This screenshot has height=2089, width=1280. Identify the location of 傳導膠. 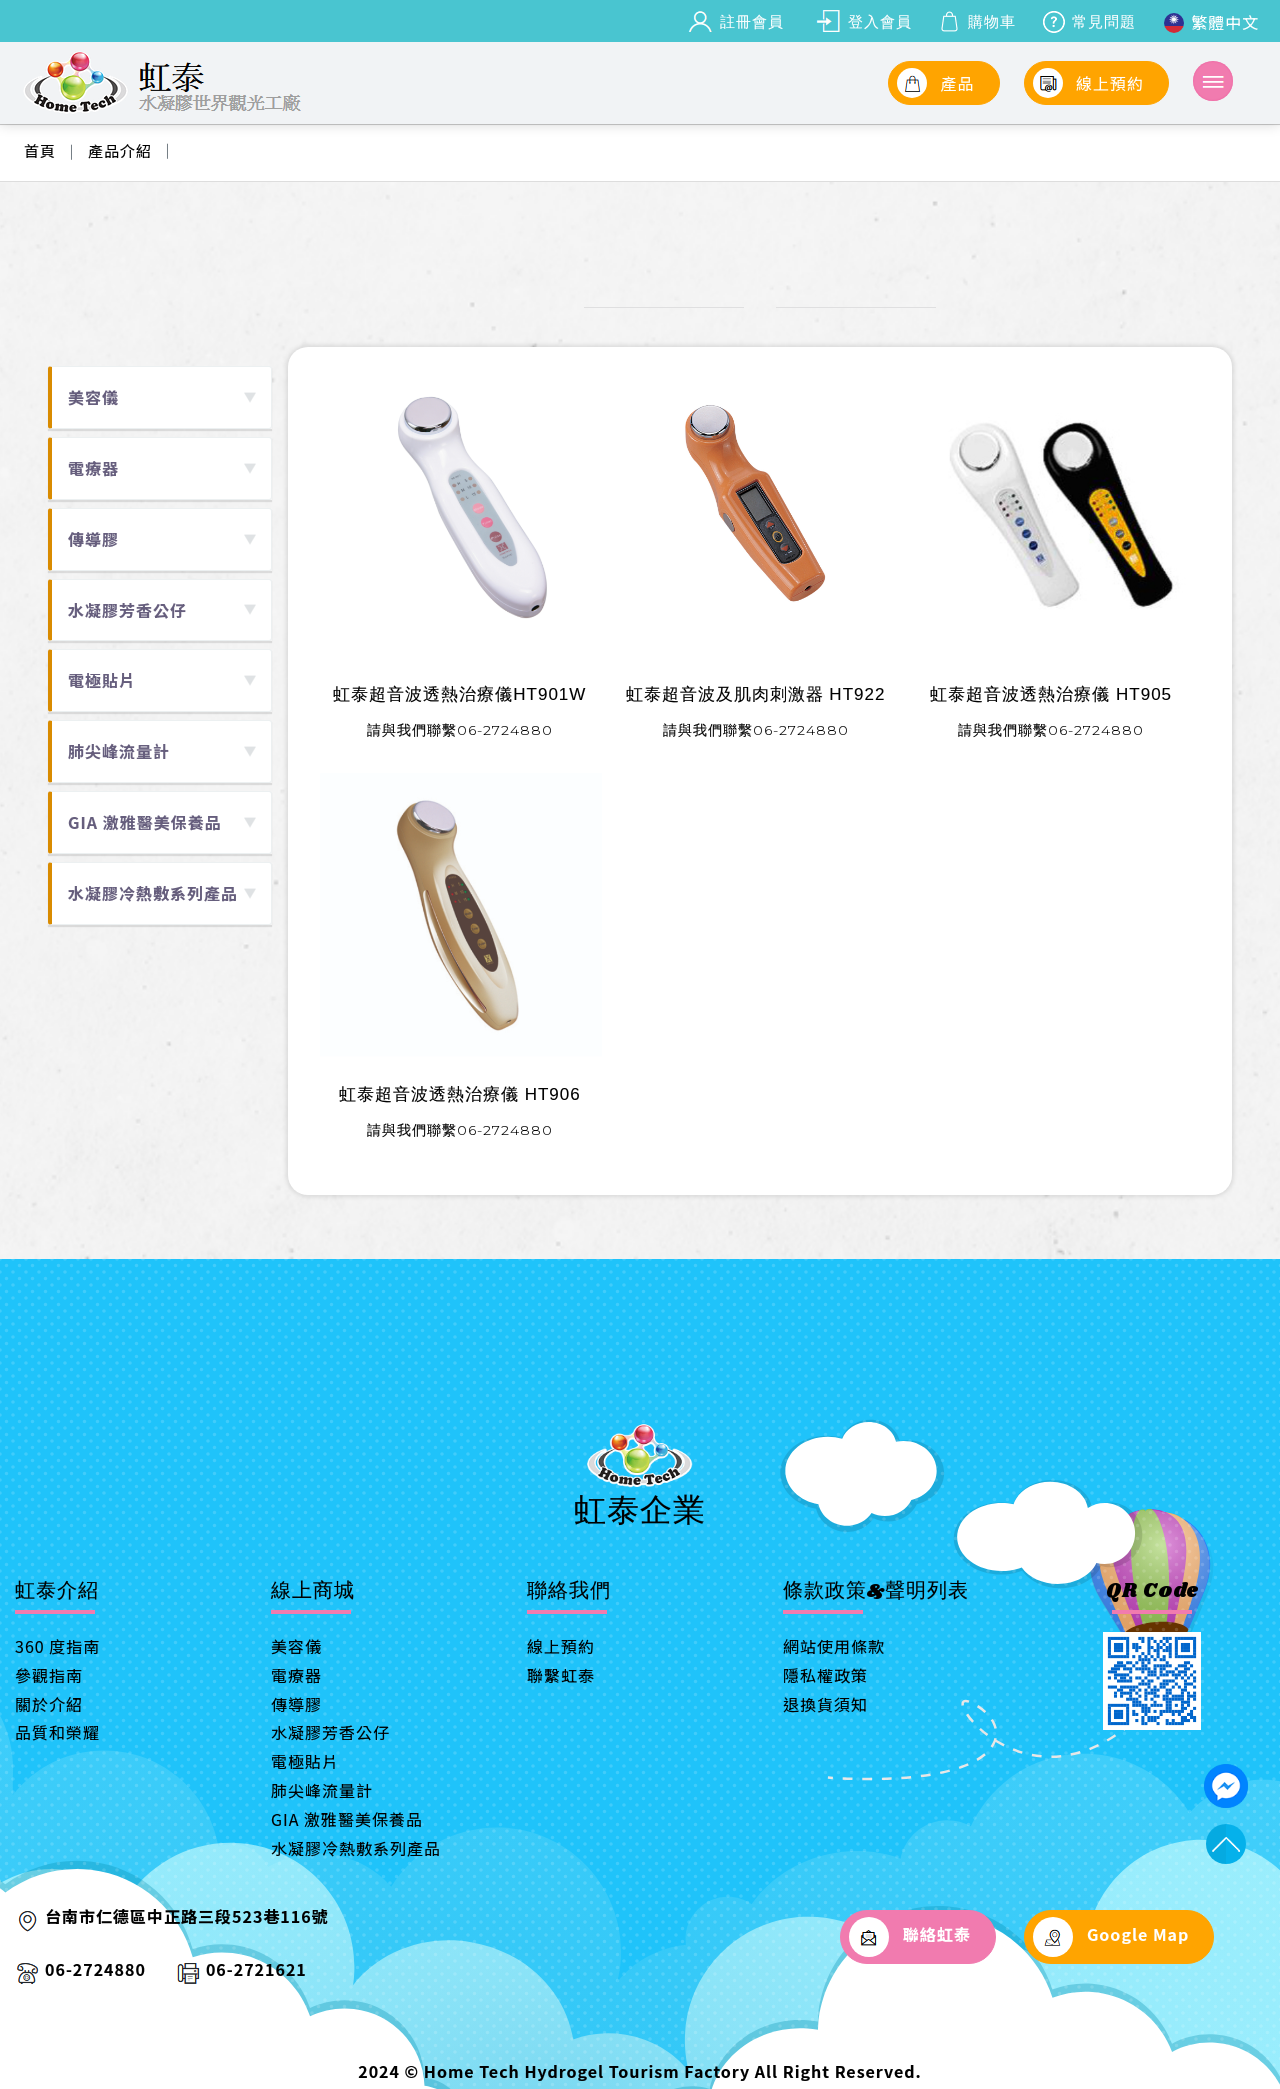
(296, 1704).